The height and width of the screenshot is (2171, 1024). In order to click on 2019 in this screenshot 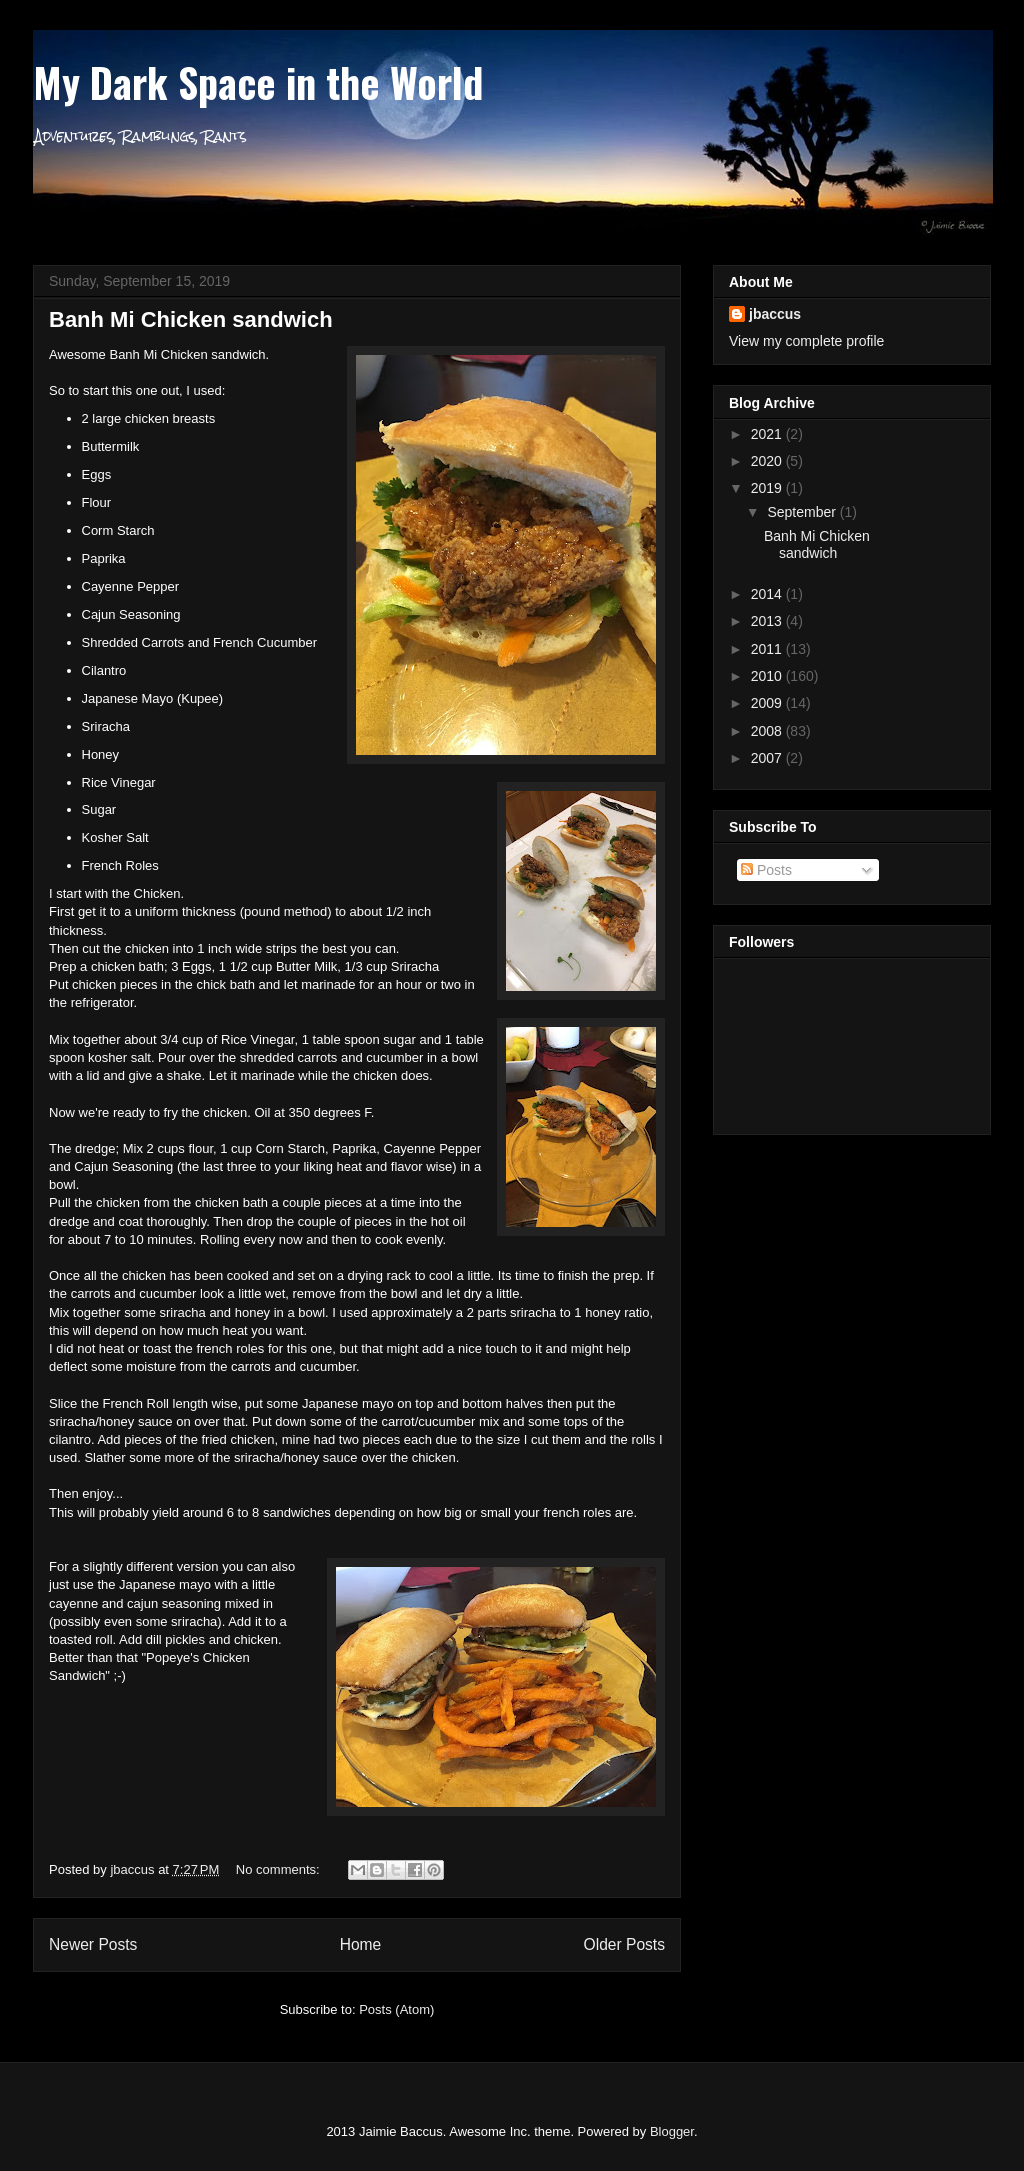, I will do `click(768, 488)`.